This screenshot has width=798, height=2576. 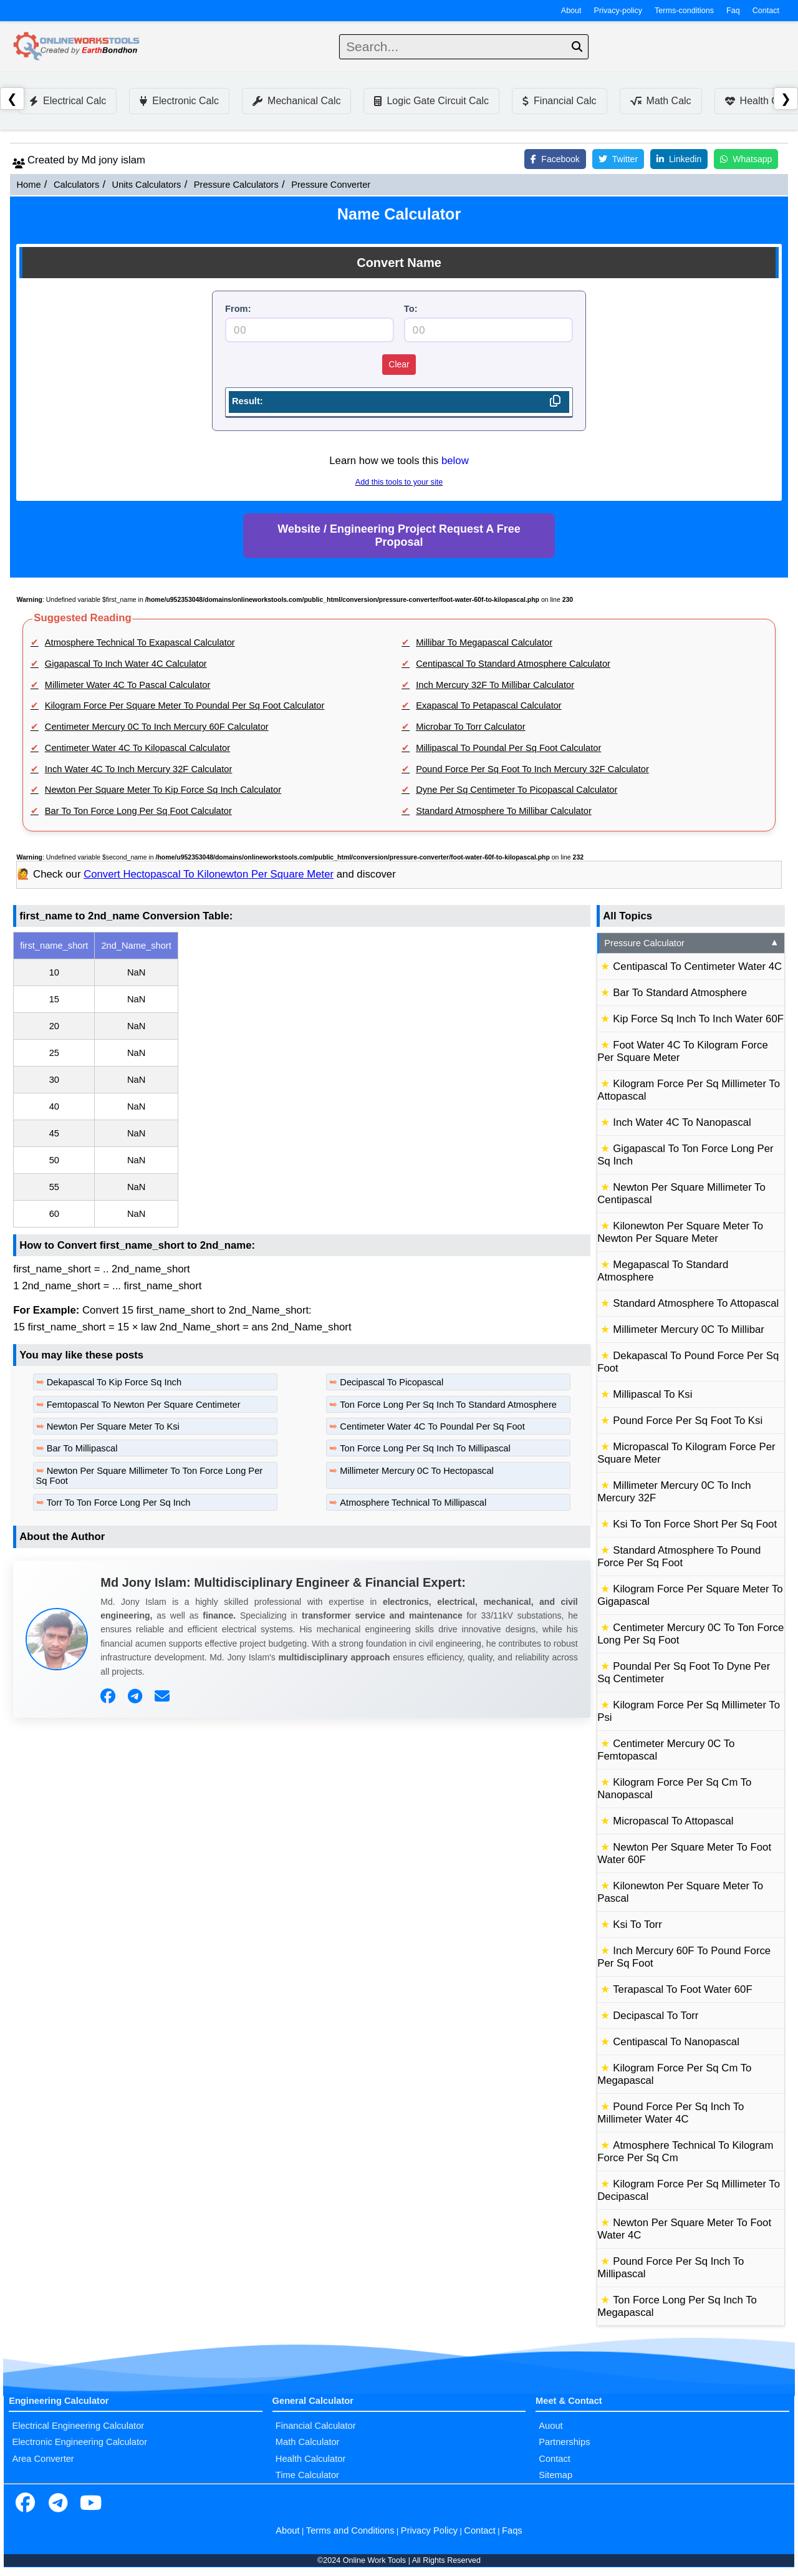 What do you see at coordinates (157, 727) in the screenshot?
I see `Centimeter Mercury 0C To Inch Mercury 60F Calculator` at bounding box center [157, 727].